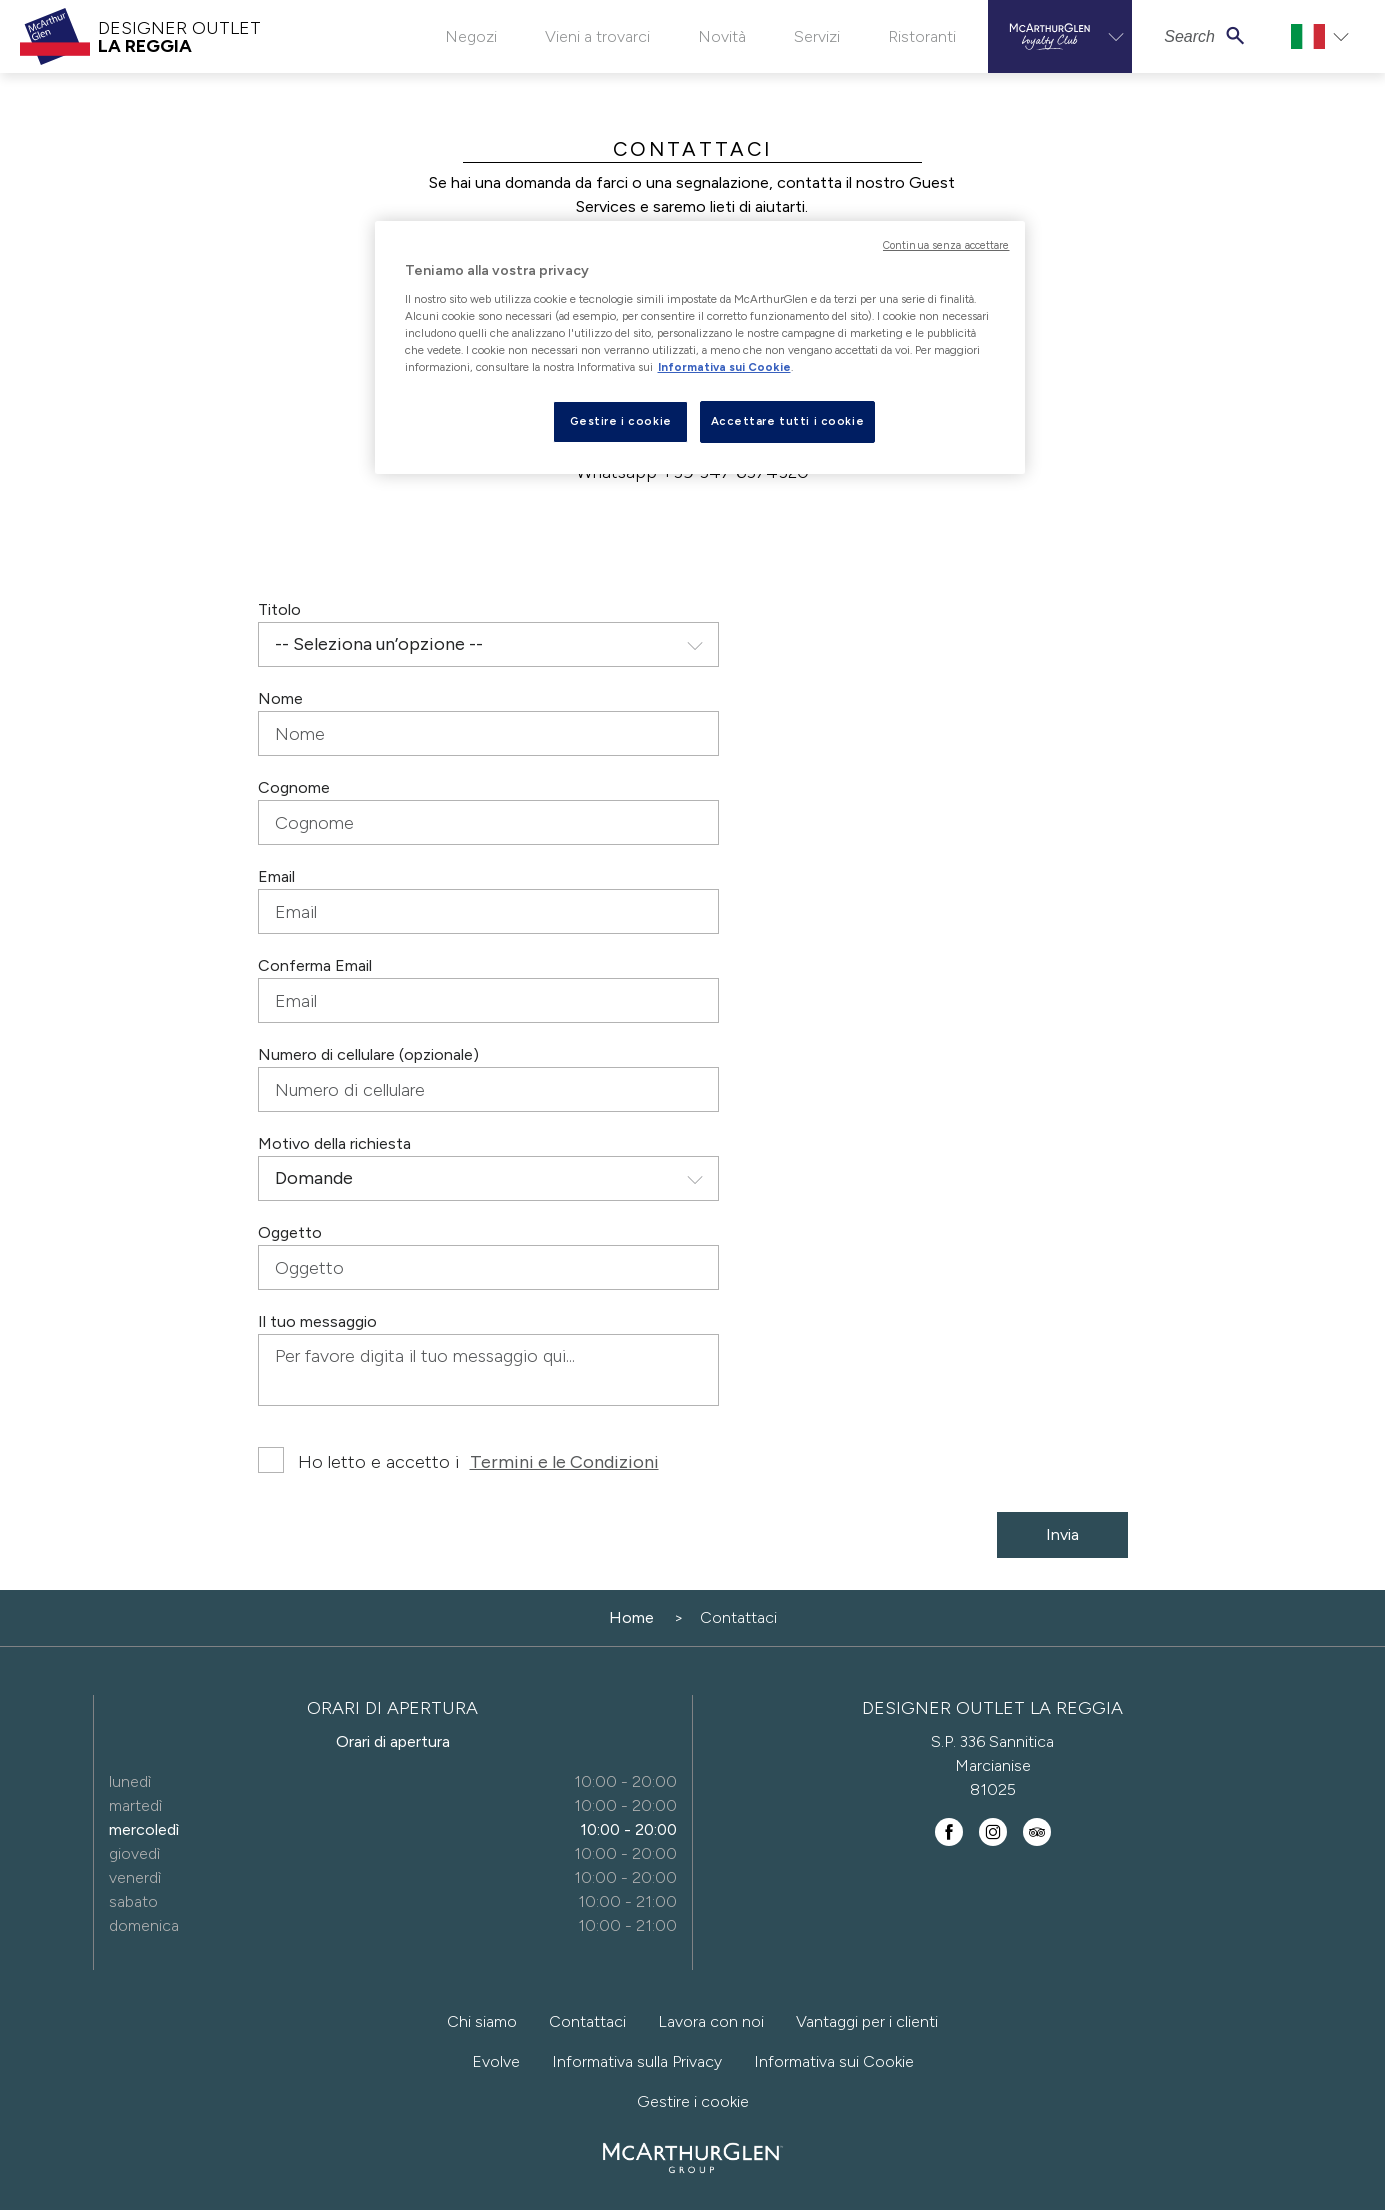 This screenshot has height=2210, width=1385. I want to click on Titolo, so click(279, 609).